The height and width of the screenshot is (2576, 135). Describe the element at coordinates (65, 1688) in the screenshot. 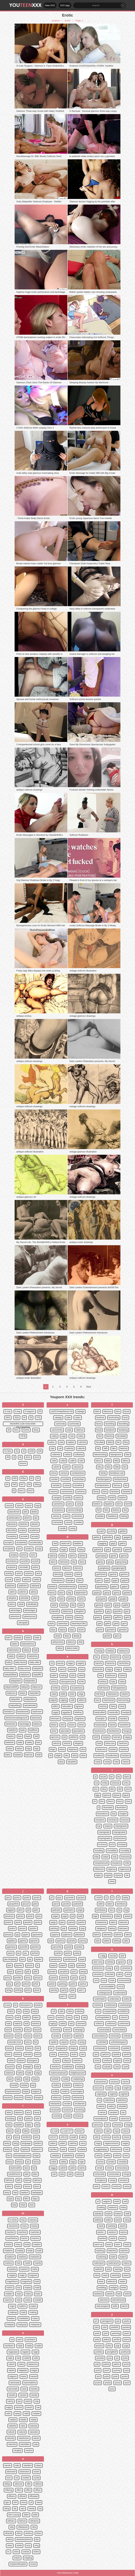

I see `ecirc` at that location.